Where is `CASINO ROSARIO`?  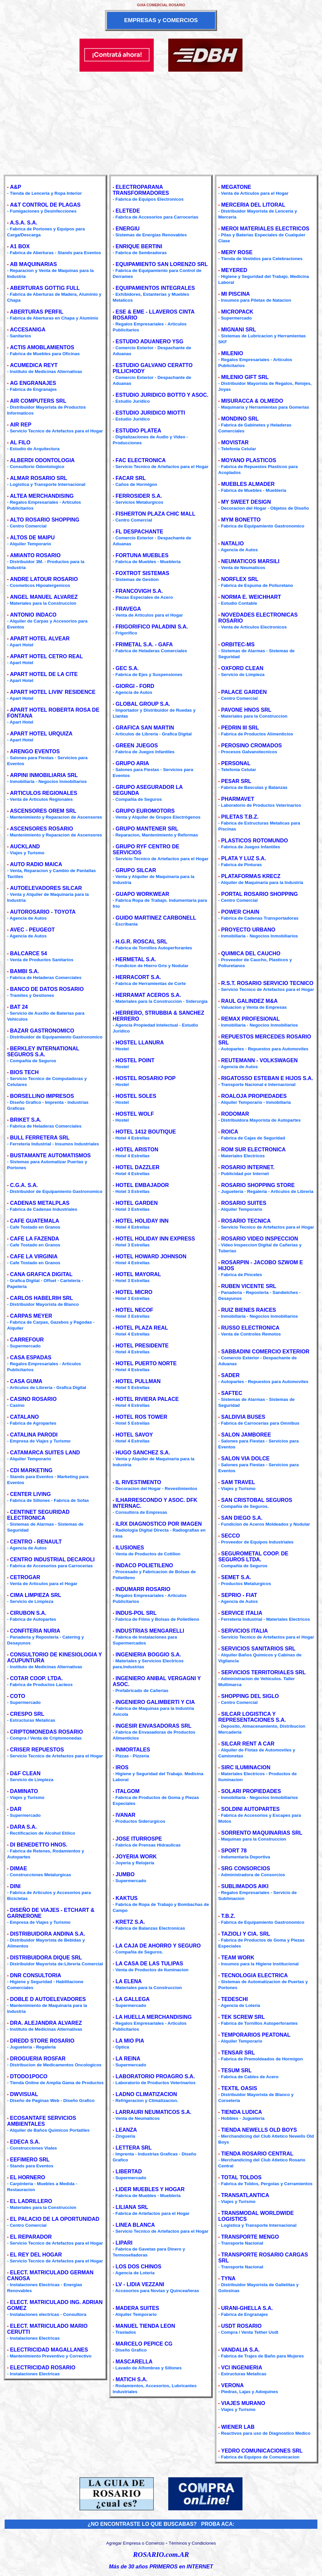 CASINO ROSARIO is located at coordinates (33, 1399).